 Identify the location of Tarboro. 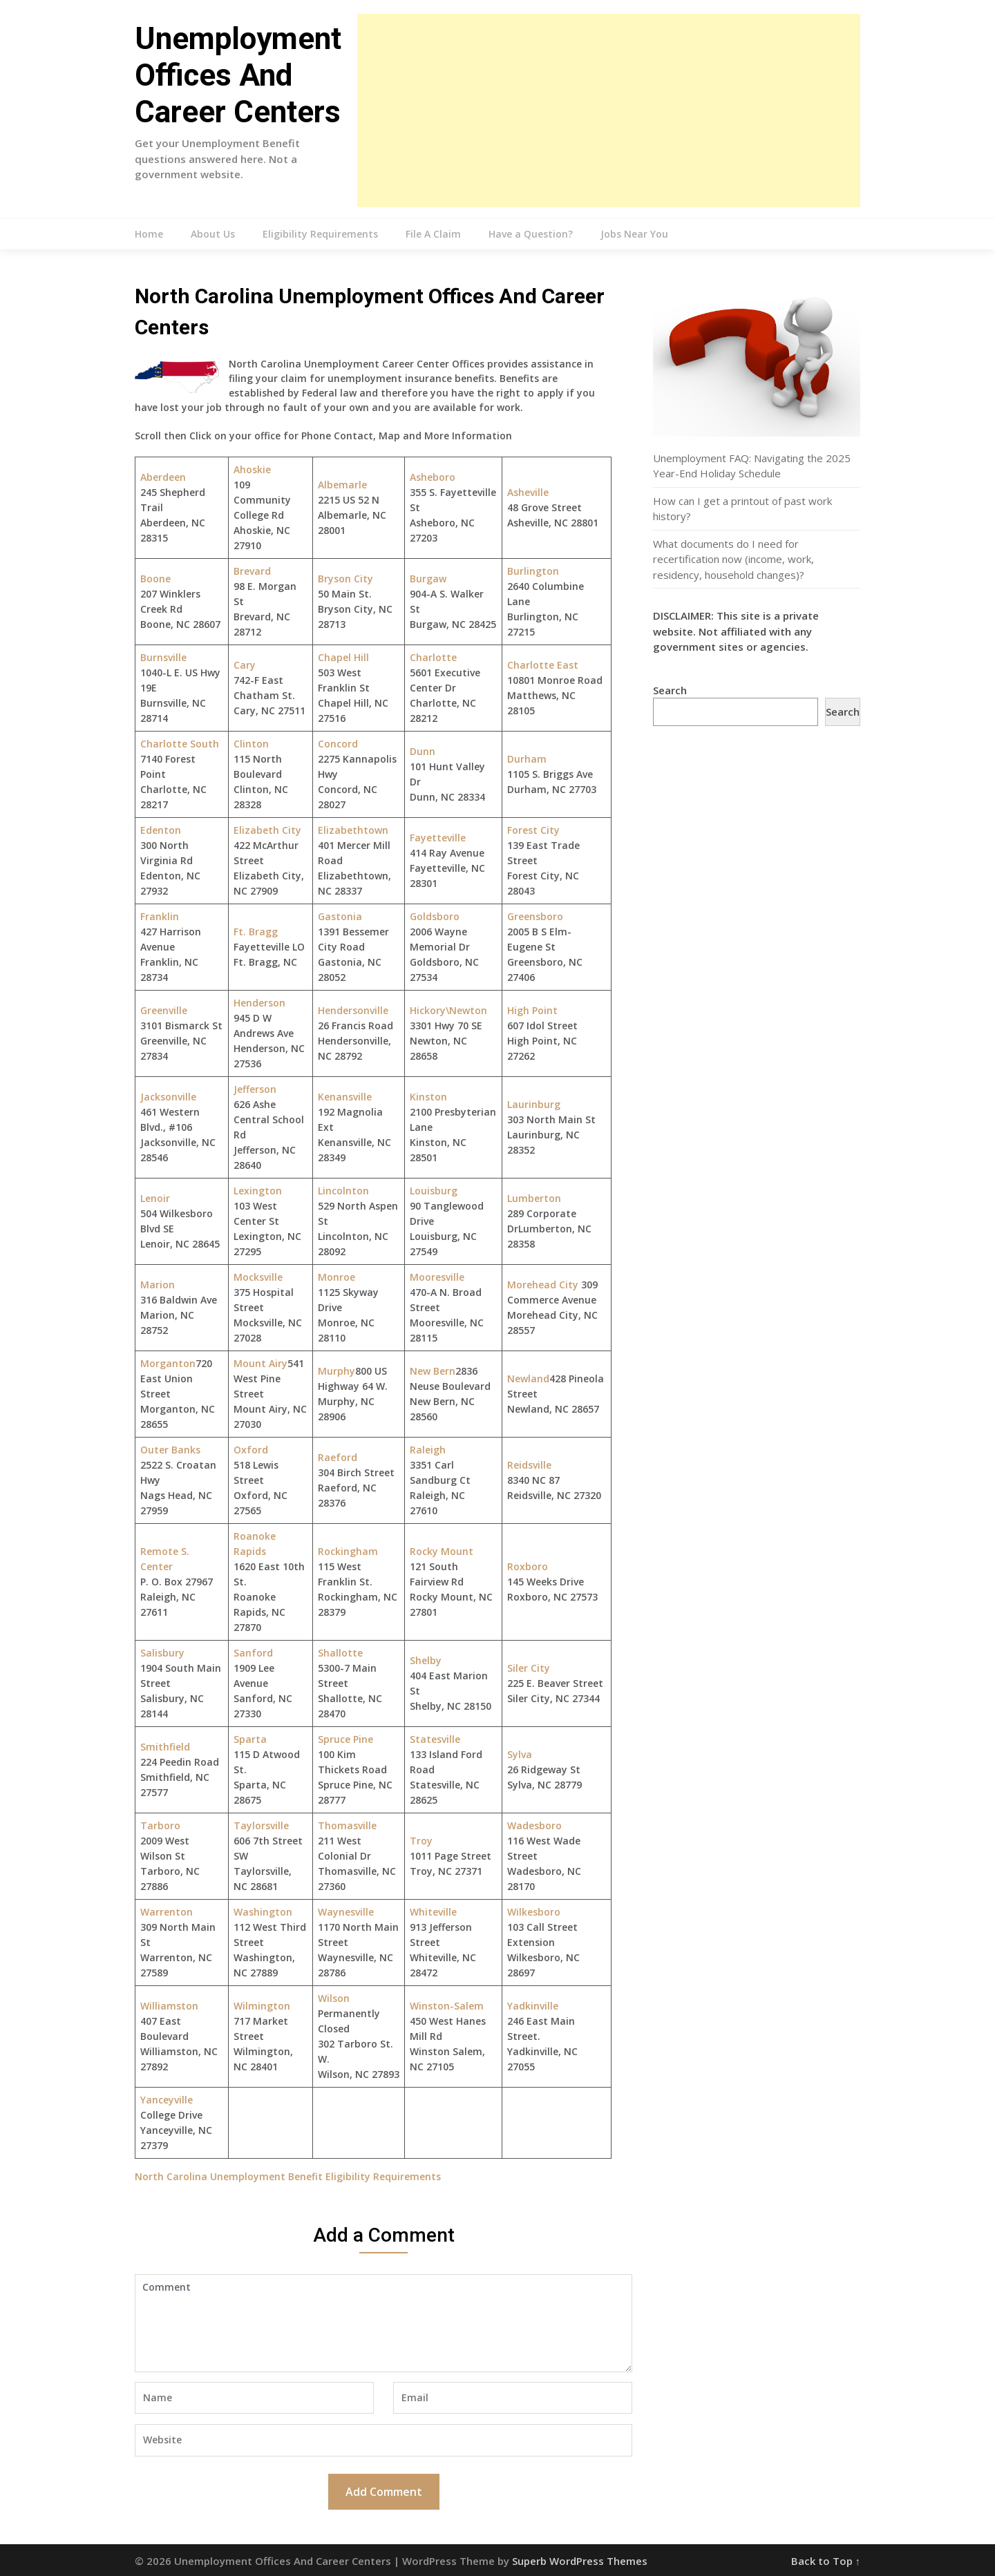
(160, 1825).